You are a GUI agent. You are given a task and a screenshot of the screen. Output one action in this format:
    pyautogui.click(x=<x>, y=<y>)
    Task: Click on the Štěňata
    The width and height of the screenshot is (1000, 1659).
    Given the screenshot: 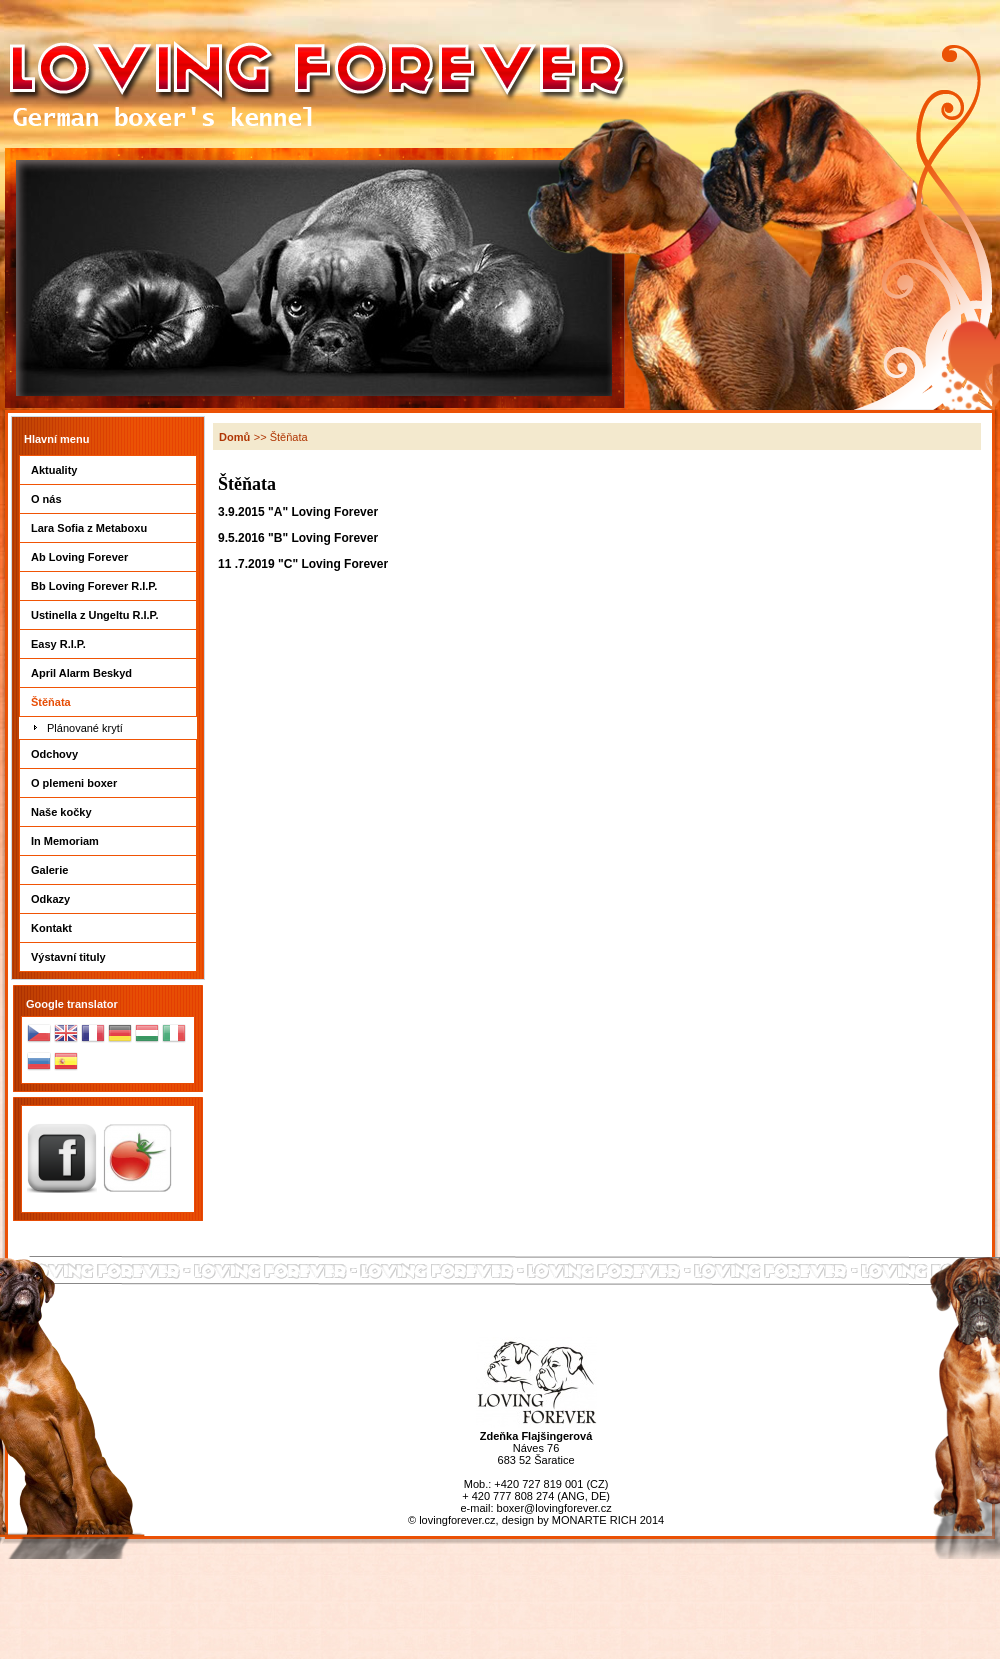 What is the action you would take?
    pyautogui.click(x=108, y=702)
    